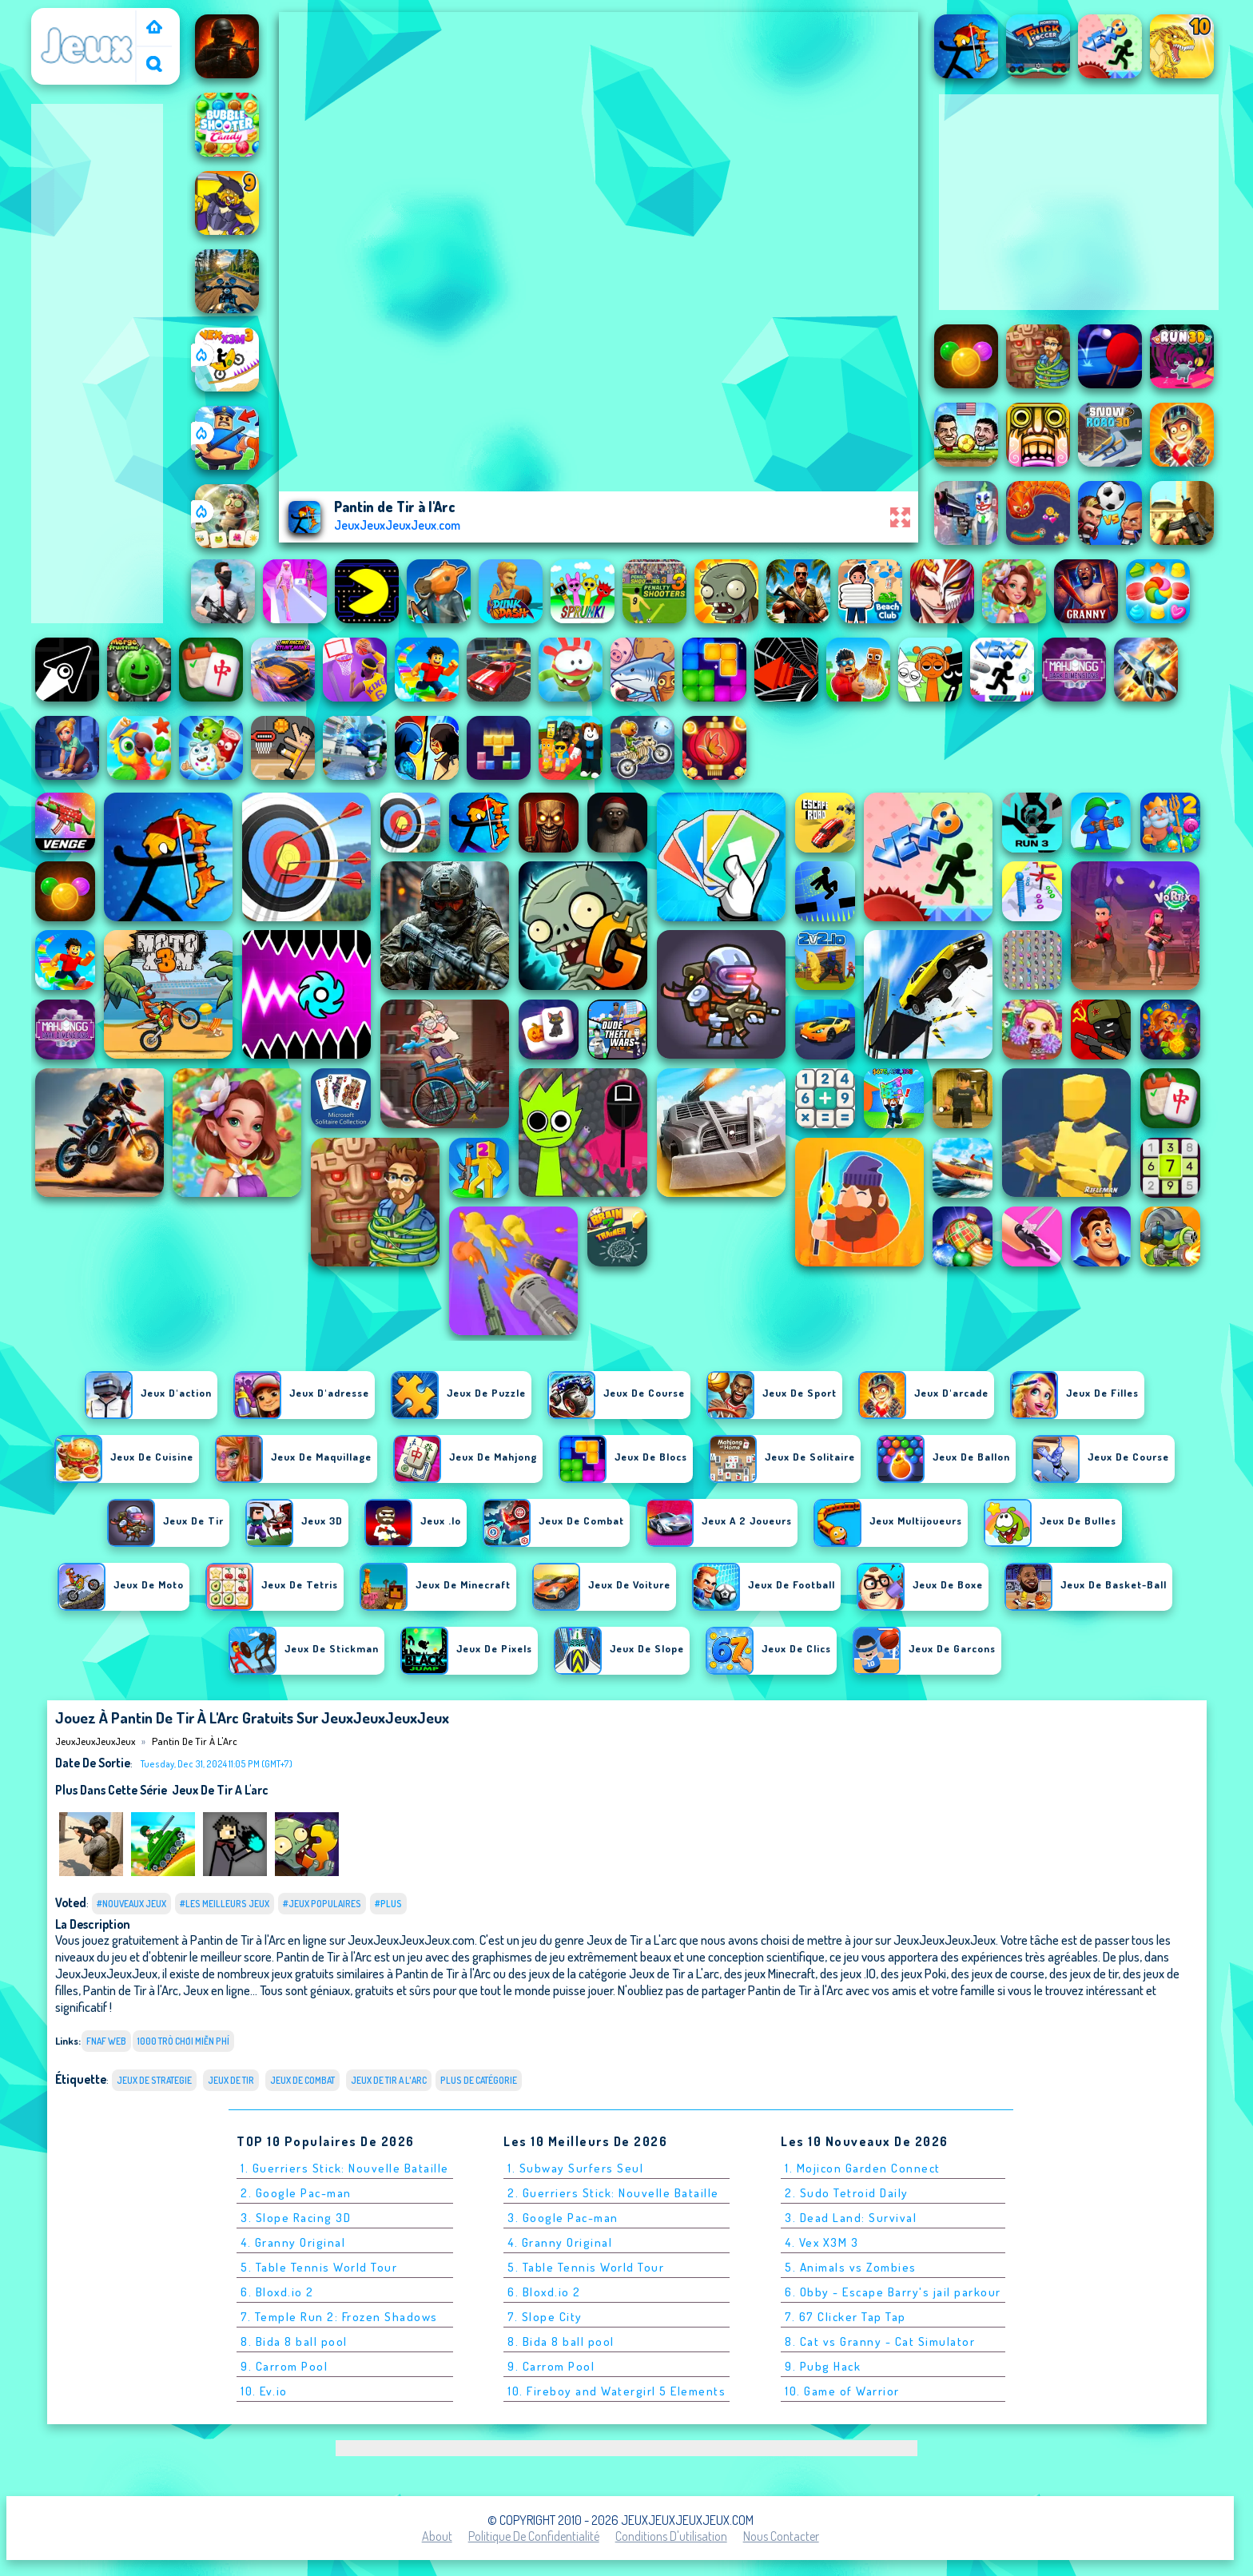 The image size is (1253, 2576). I want to click on 1. Mojicon Garden Connect, so click(863, 2168).